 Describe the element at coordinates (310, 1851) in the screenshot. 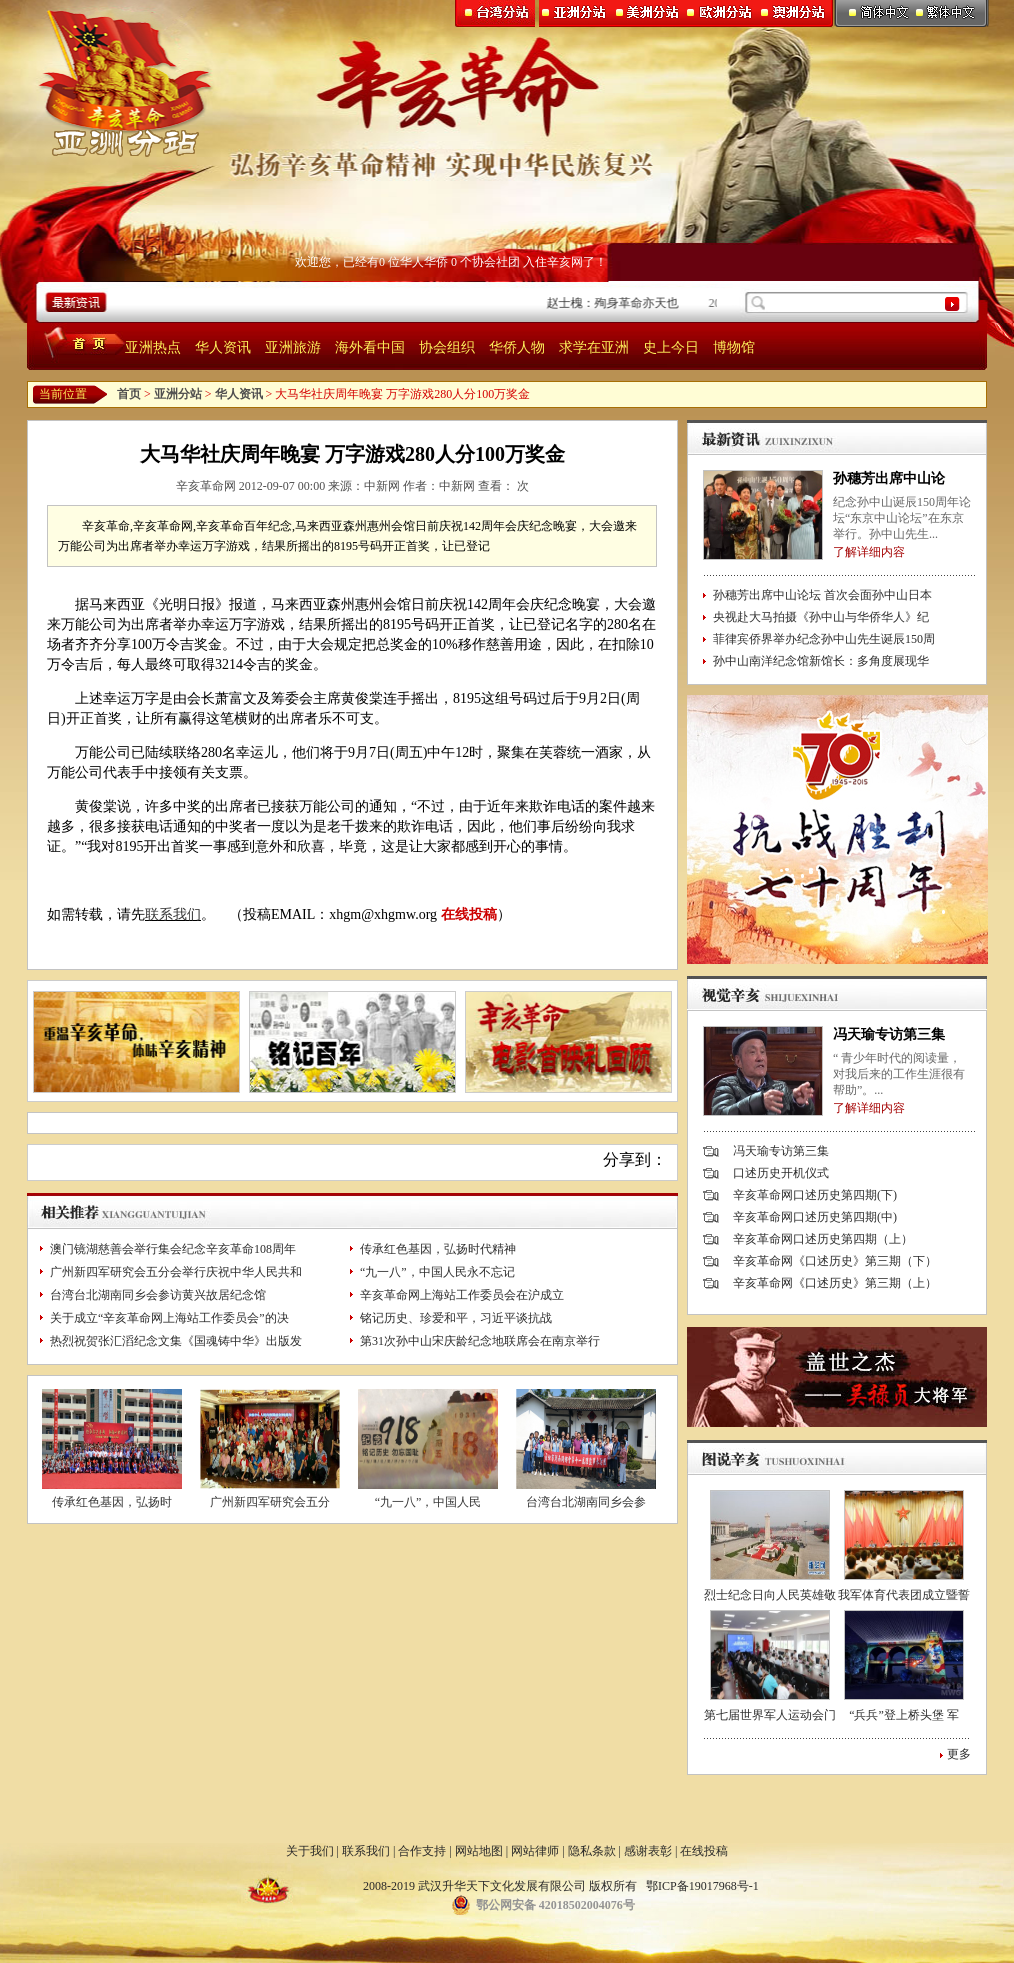

I see `关于我们` at that location.